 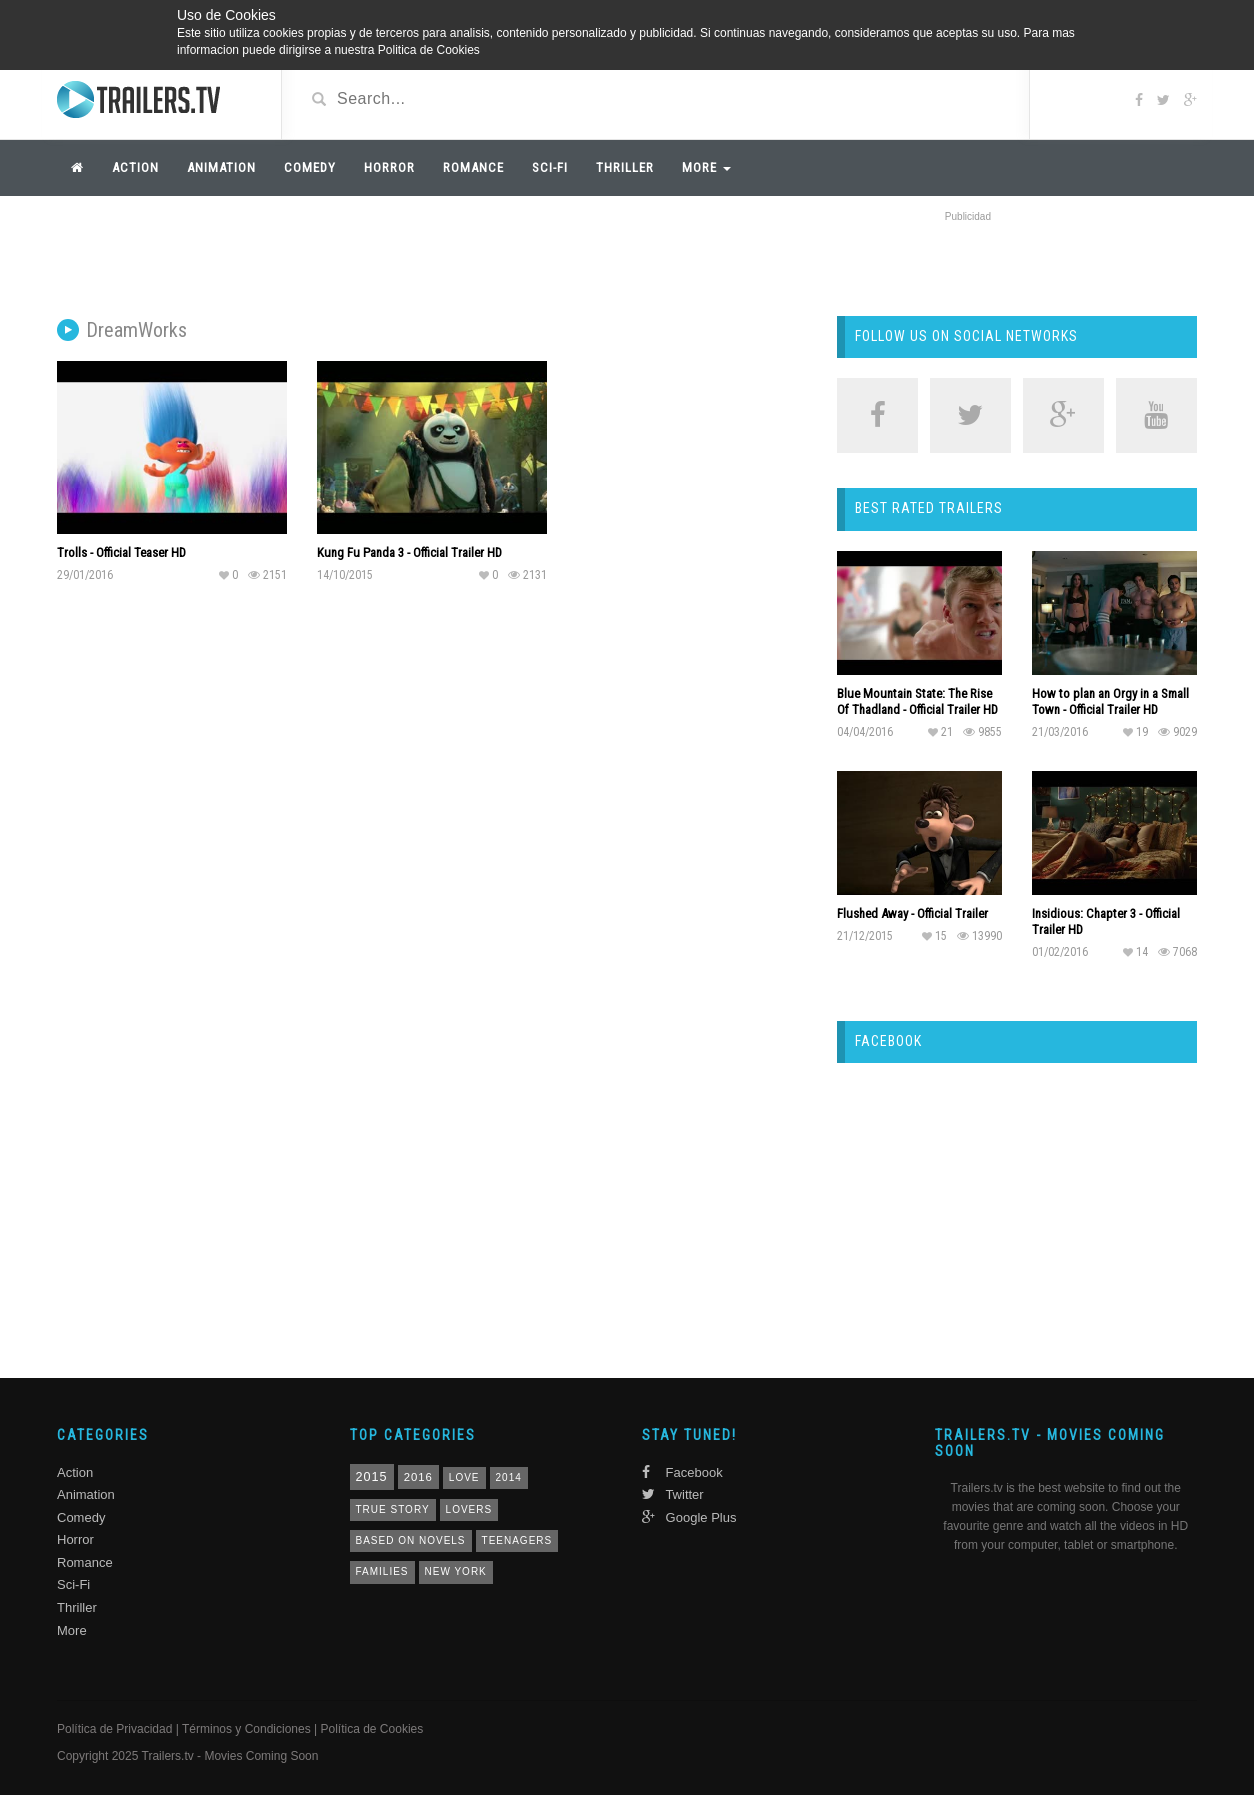 I want to click on Blue Mountain State: The Rise Of Thadland - Official Trailer HD, so click(x=917, y=701).